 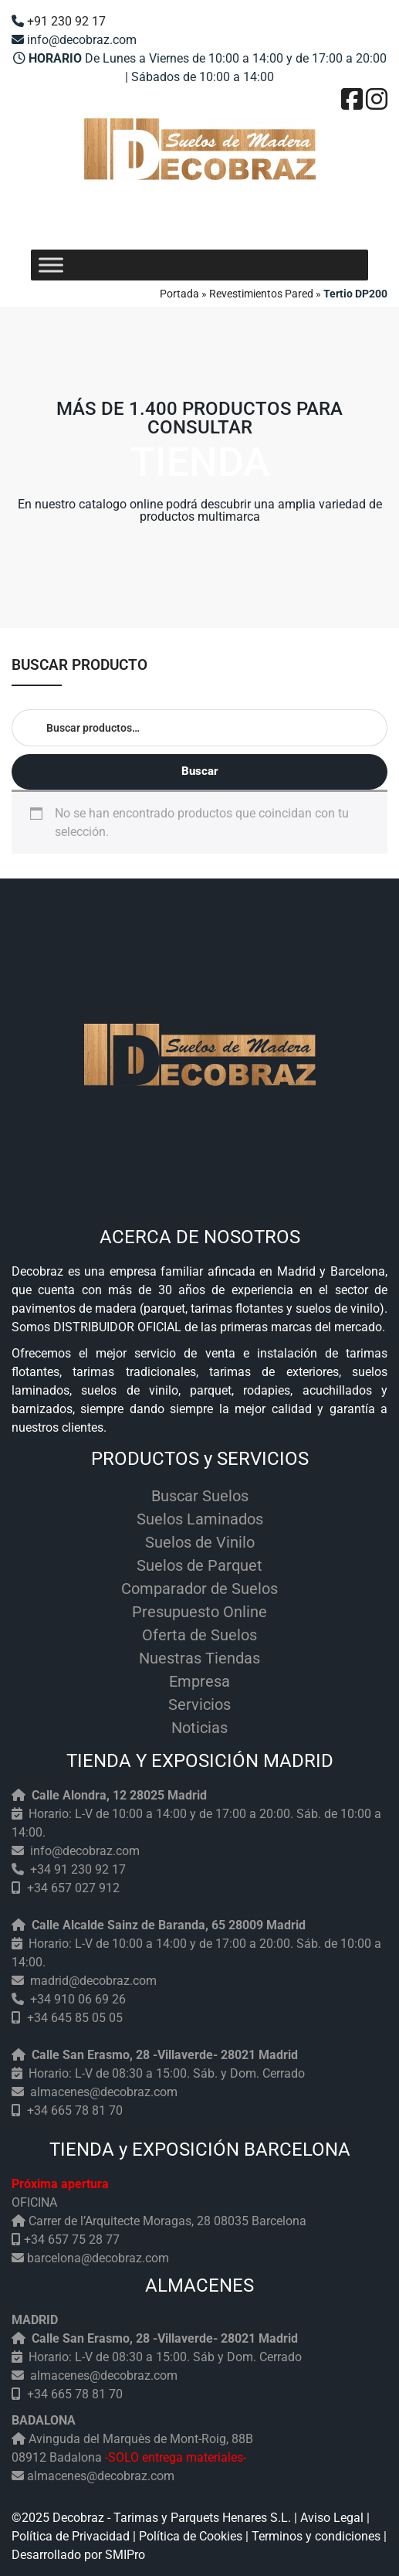 I want to click on Terminos y condiciones, so click(x=316, y=2536).